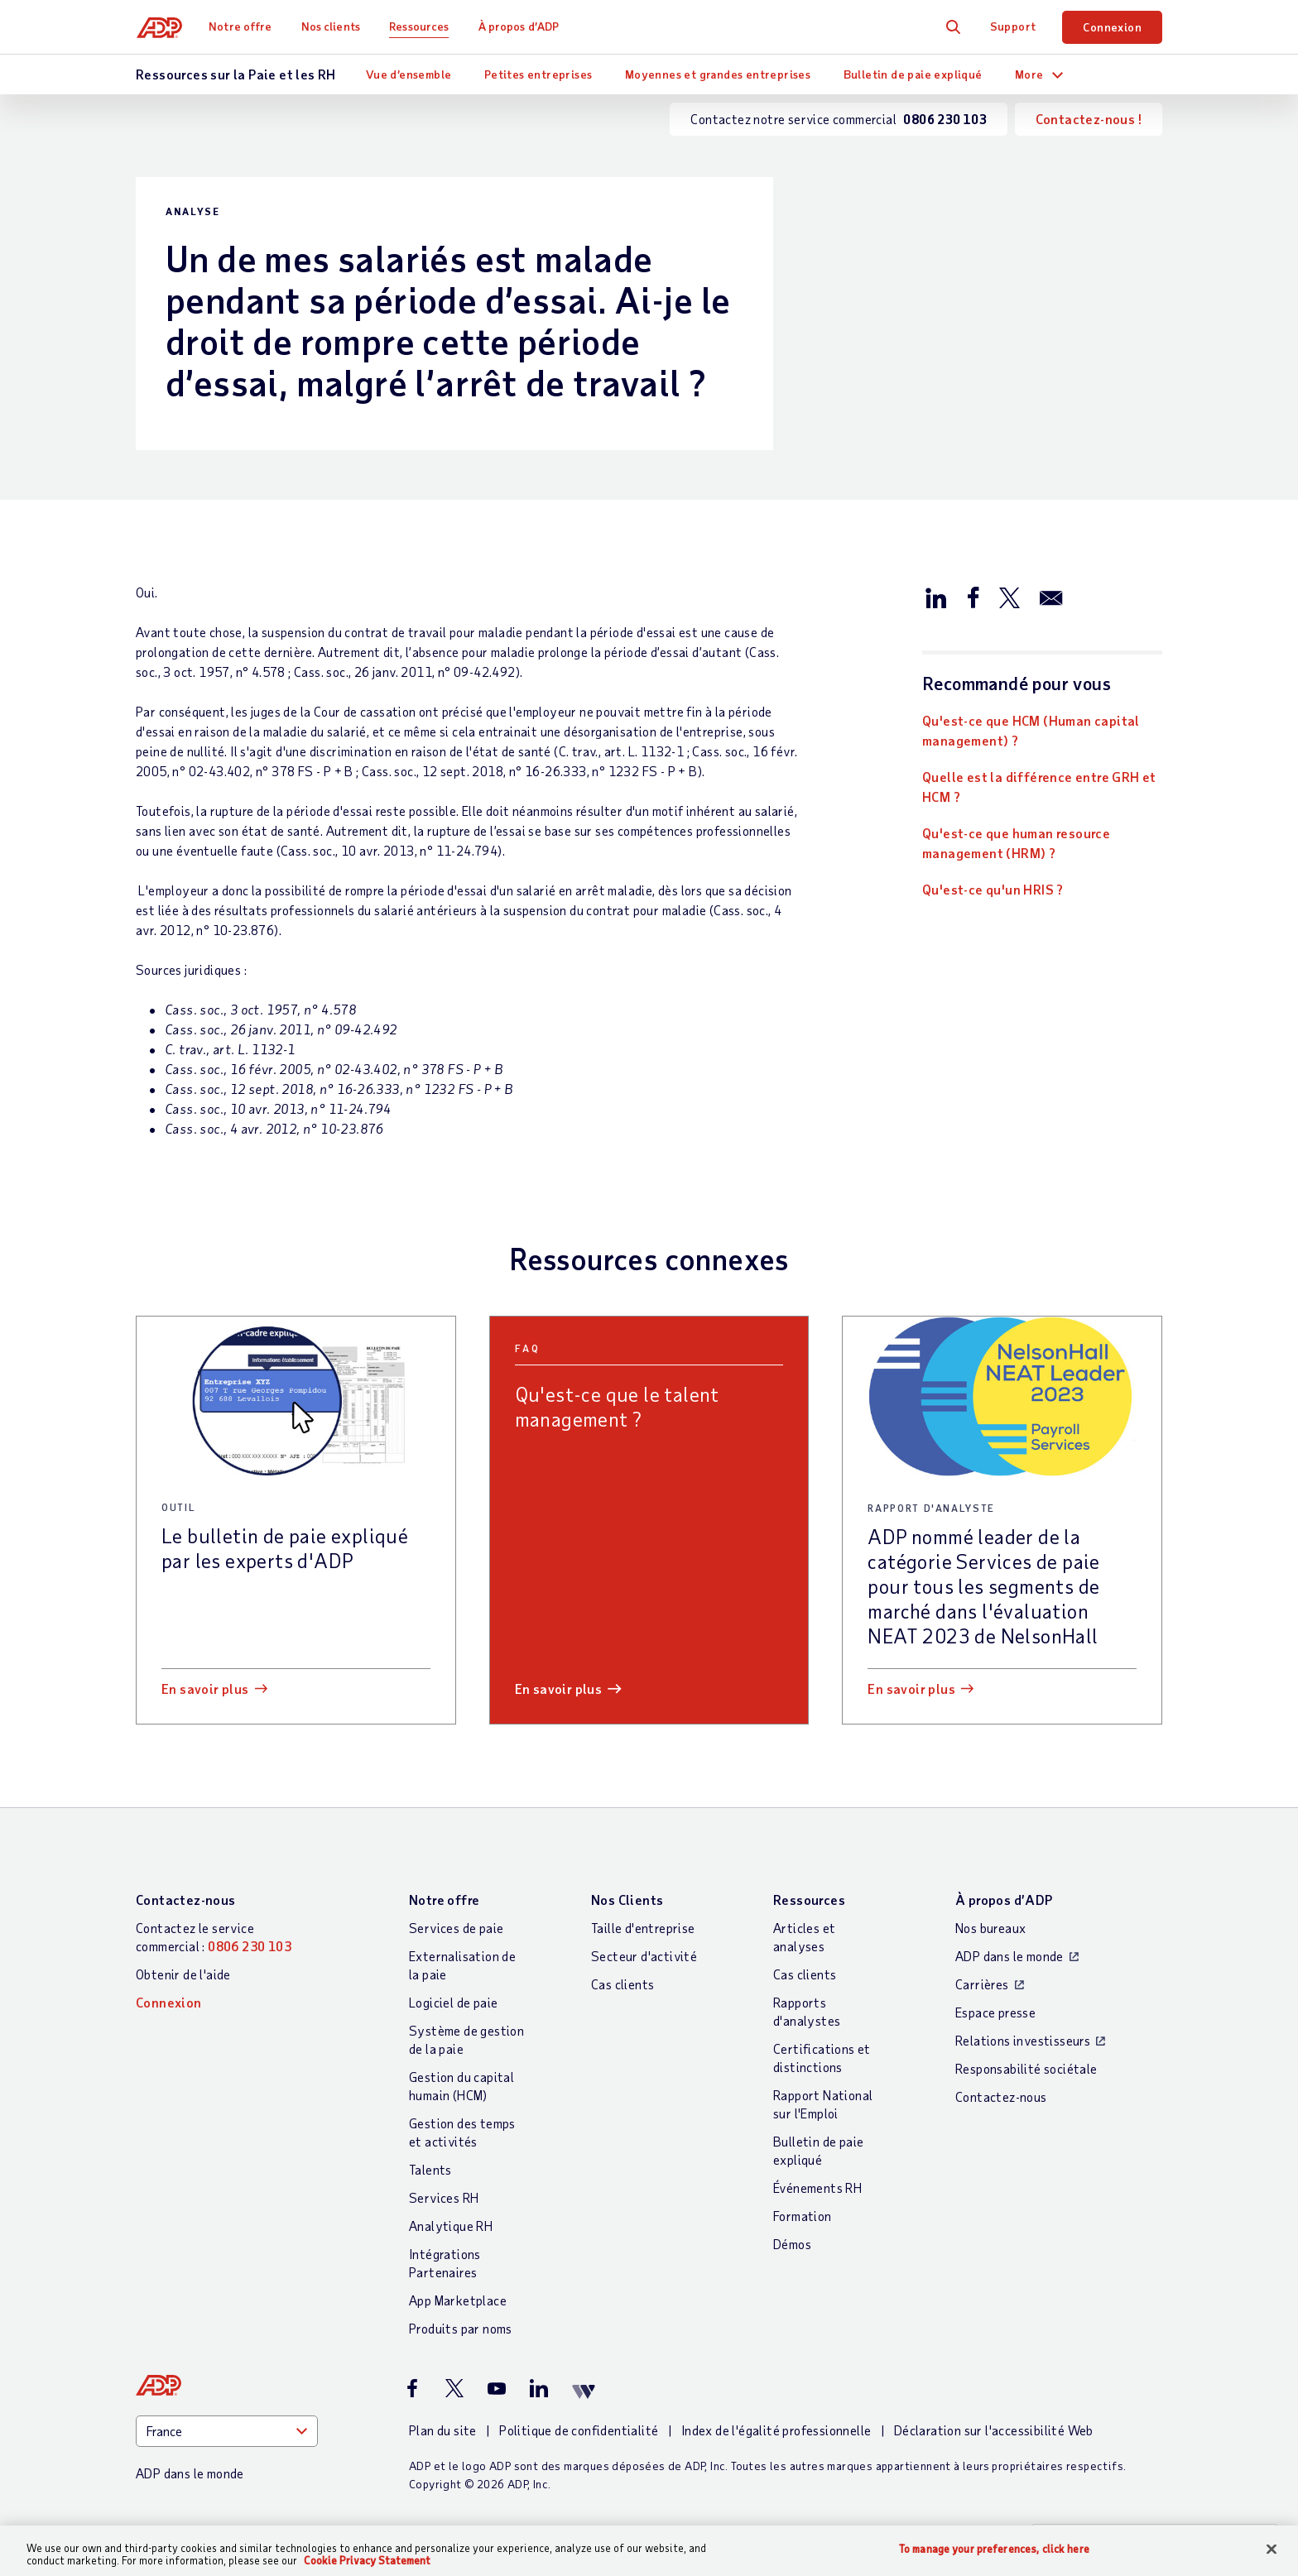 This screenshot has width=1298, height=2576. Describe the element at coordinates (627, 1899) in the screenshot. I see `Nos Clients` at that location.